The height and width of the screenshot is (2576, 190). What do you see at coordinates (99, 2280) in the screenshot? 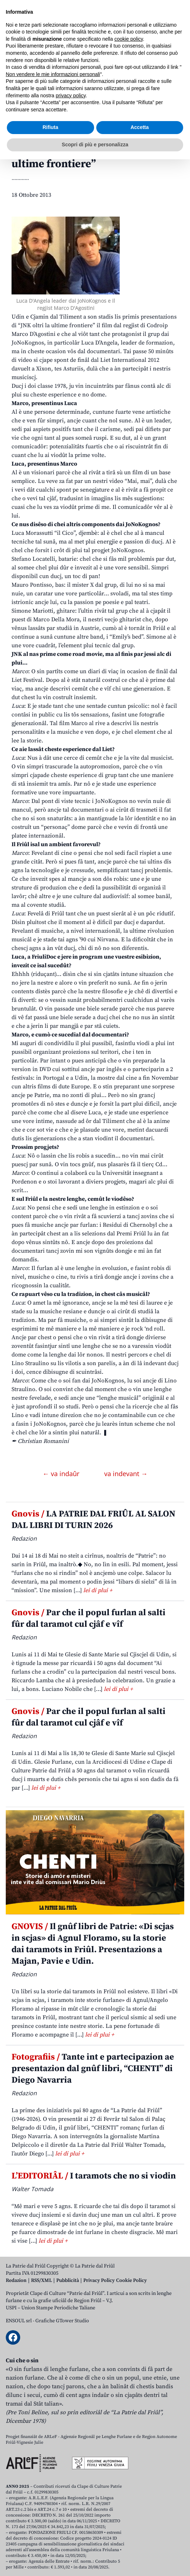
I see `Privacy Policy` at bounding box center [99, 2280].